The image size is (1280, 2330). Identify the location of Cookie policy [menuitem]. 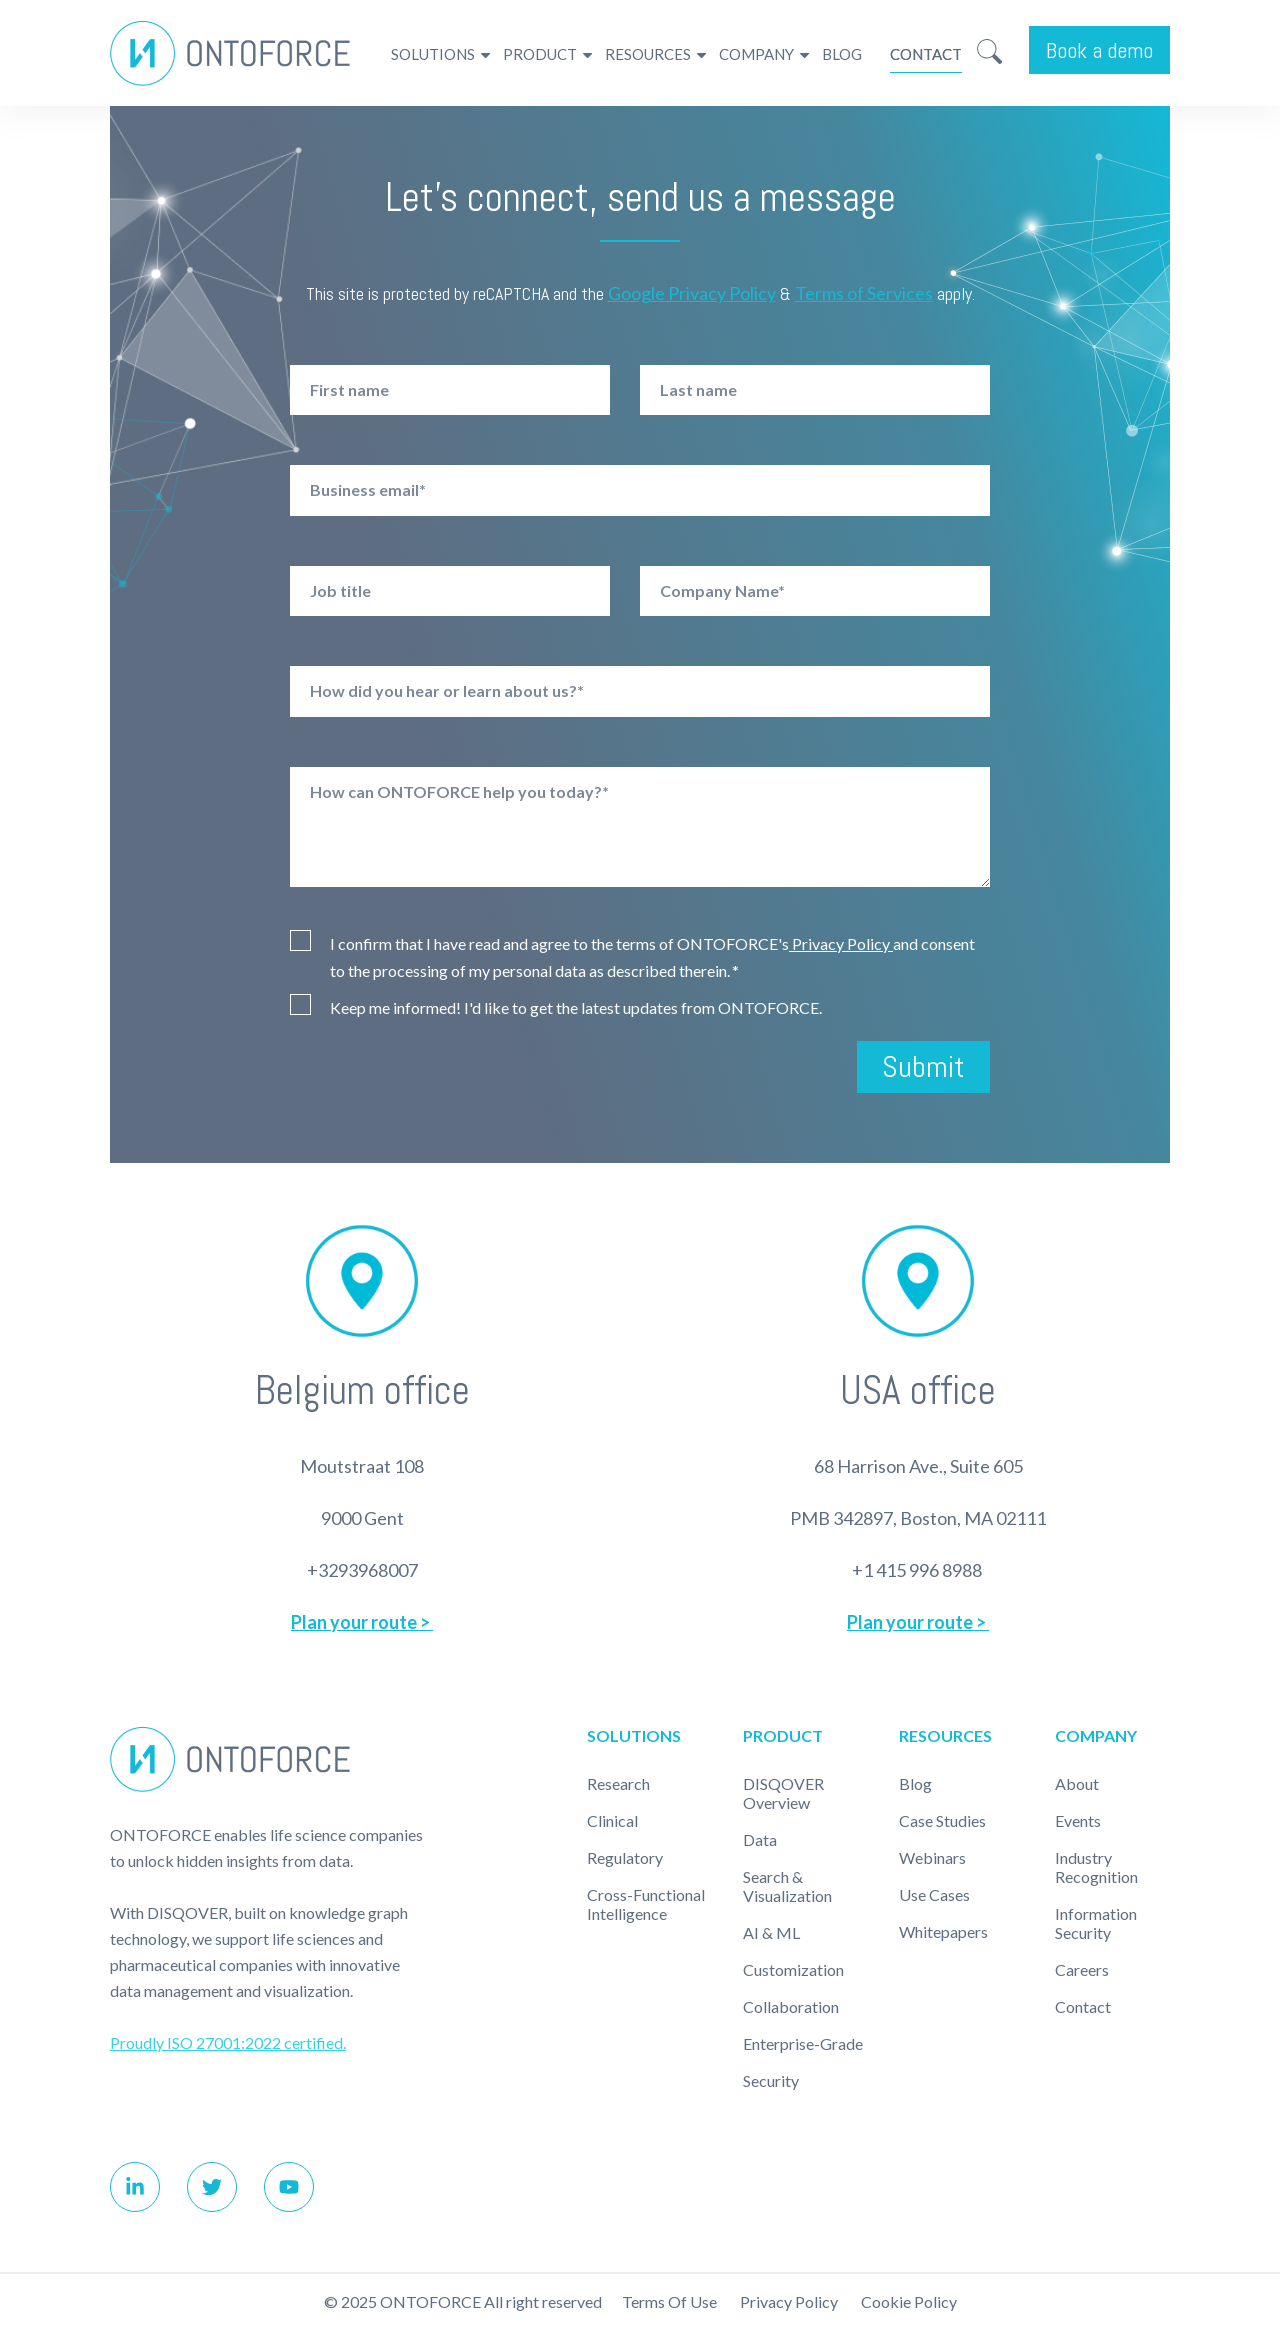
(909, 2301).